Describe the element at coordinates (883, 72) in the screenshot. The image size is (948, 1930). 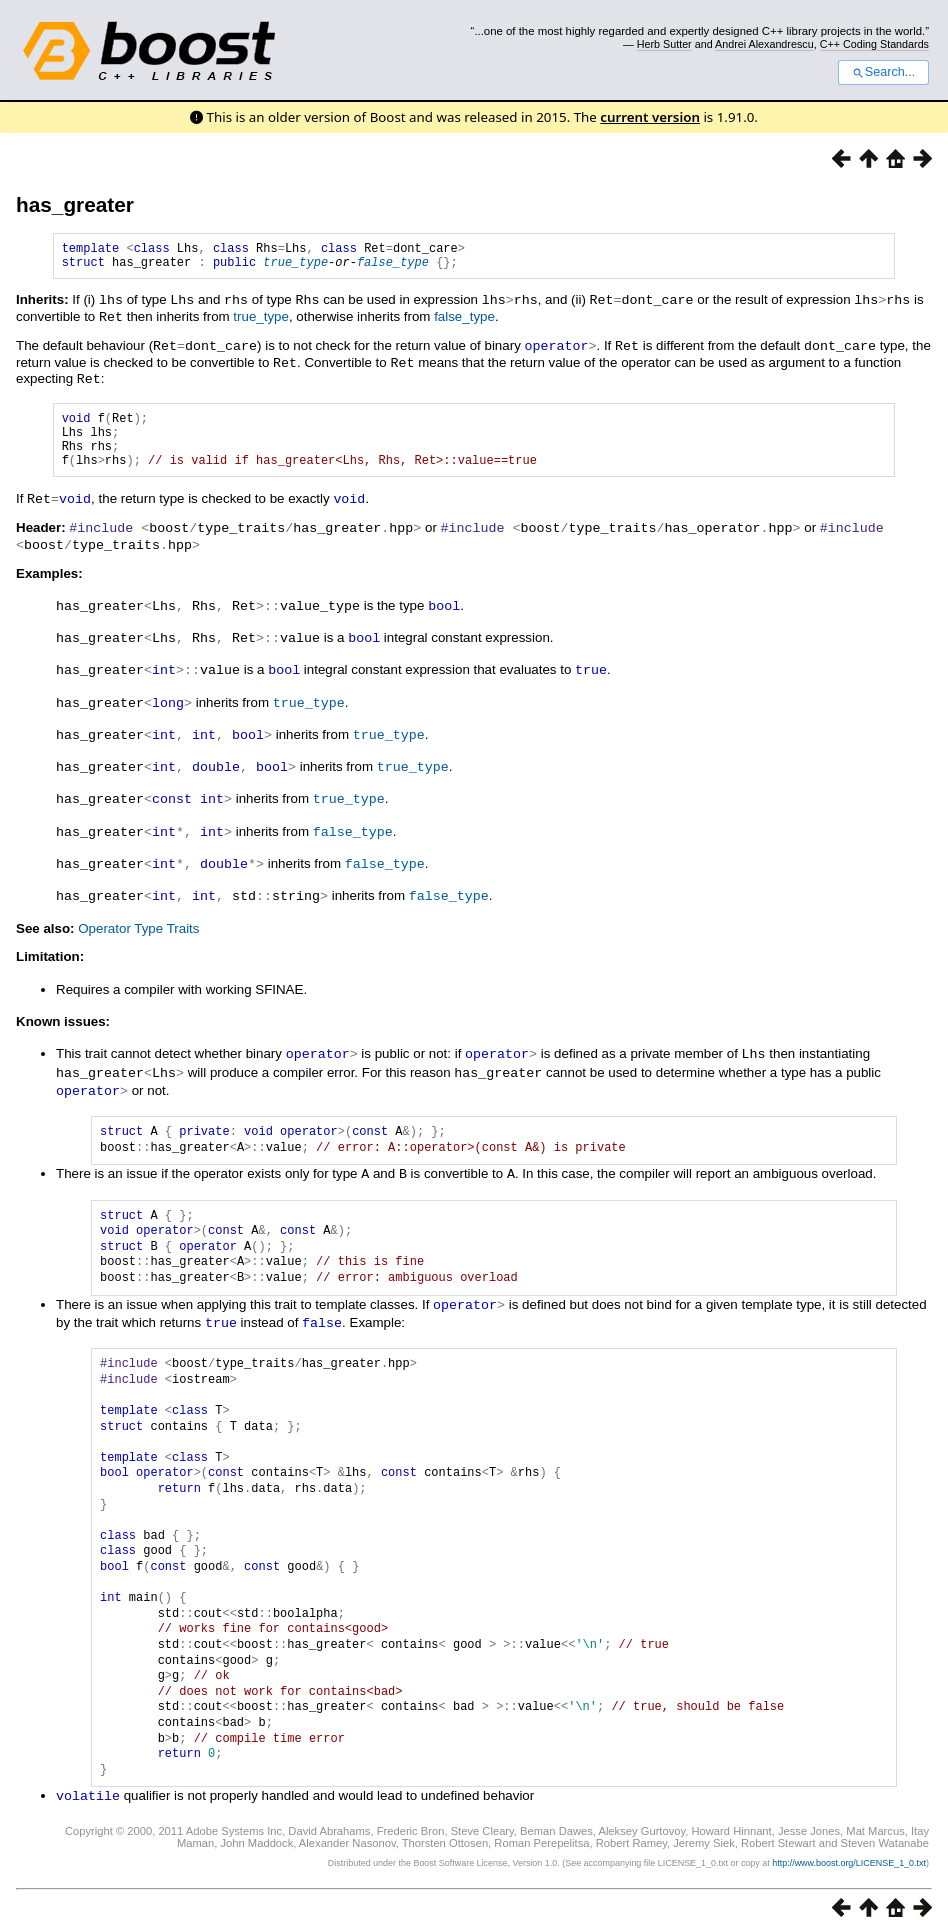
I see `Search...` at that location.